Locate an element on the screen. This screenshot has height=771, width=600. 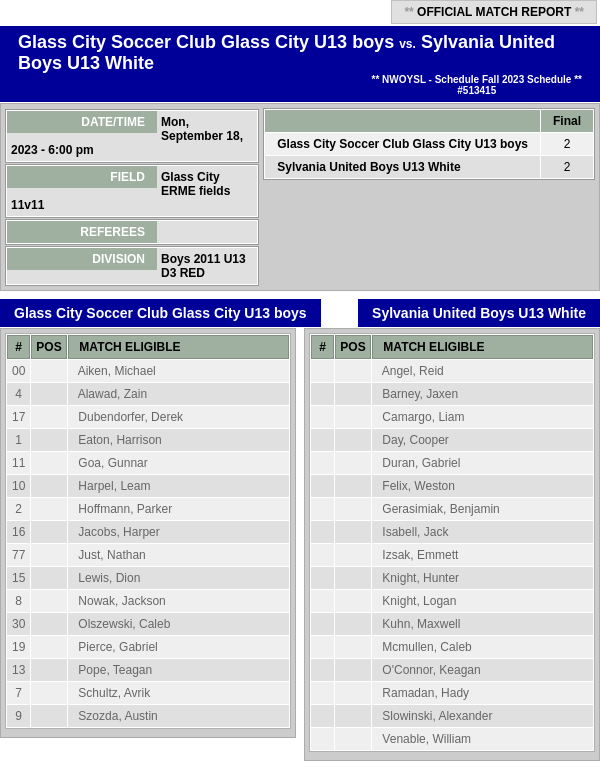
Olszewski, Caleb is located at coordinates (124, 624).